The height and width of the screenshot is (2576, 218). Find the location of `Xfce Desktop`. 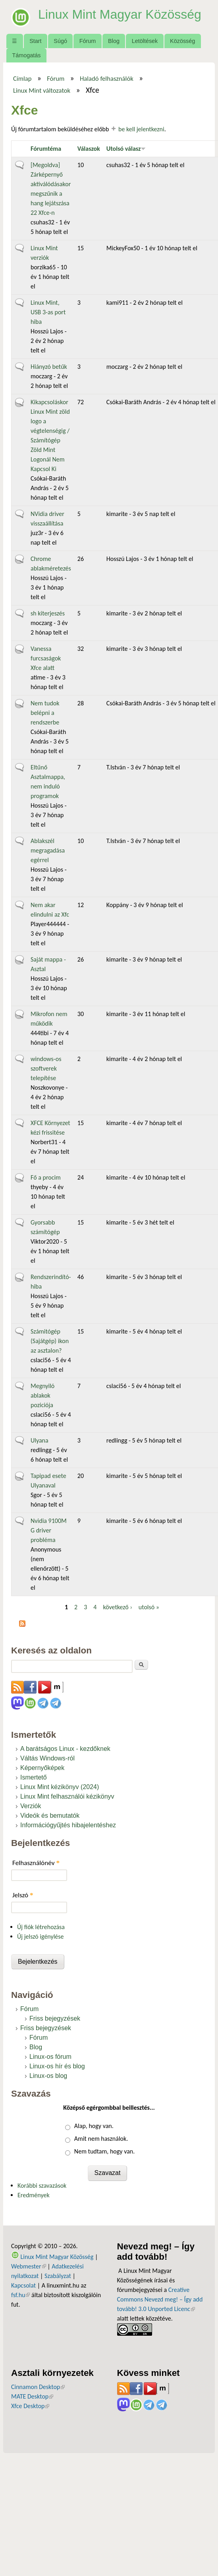

Xfce Desktop is located at coordinates (30, 2406).